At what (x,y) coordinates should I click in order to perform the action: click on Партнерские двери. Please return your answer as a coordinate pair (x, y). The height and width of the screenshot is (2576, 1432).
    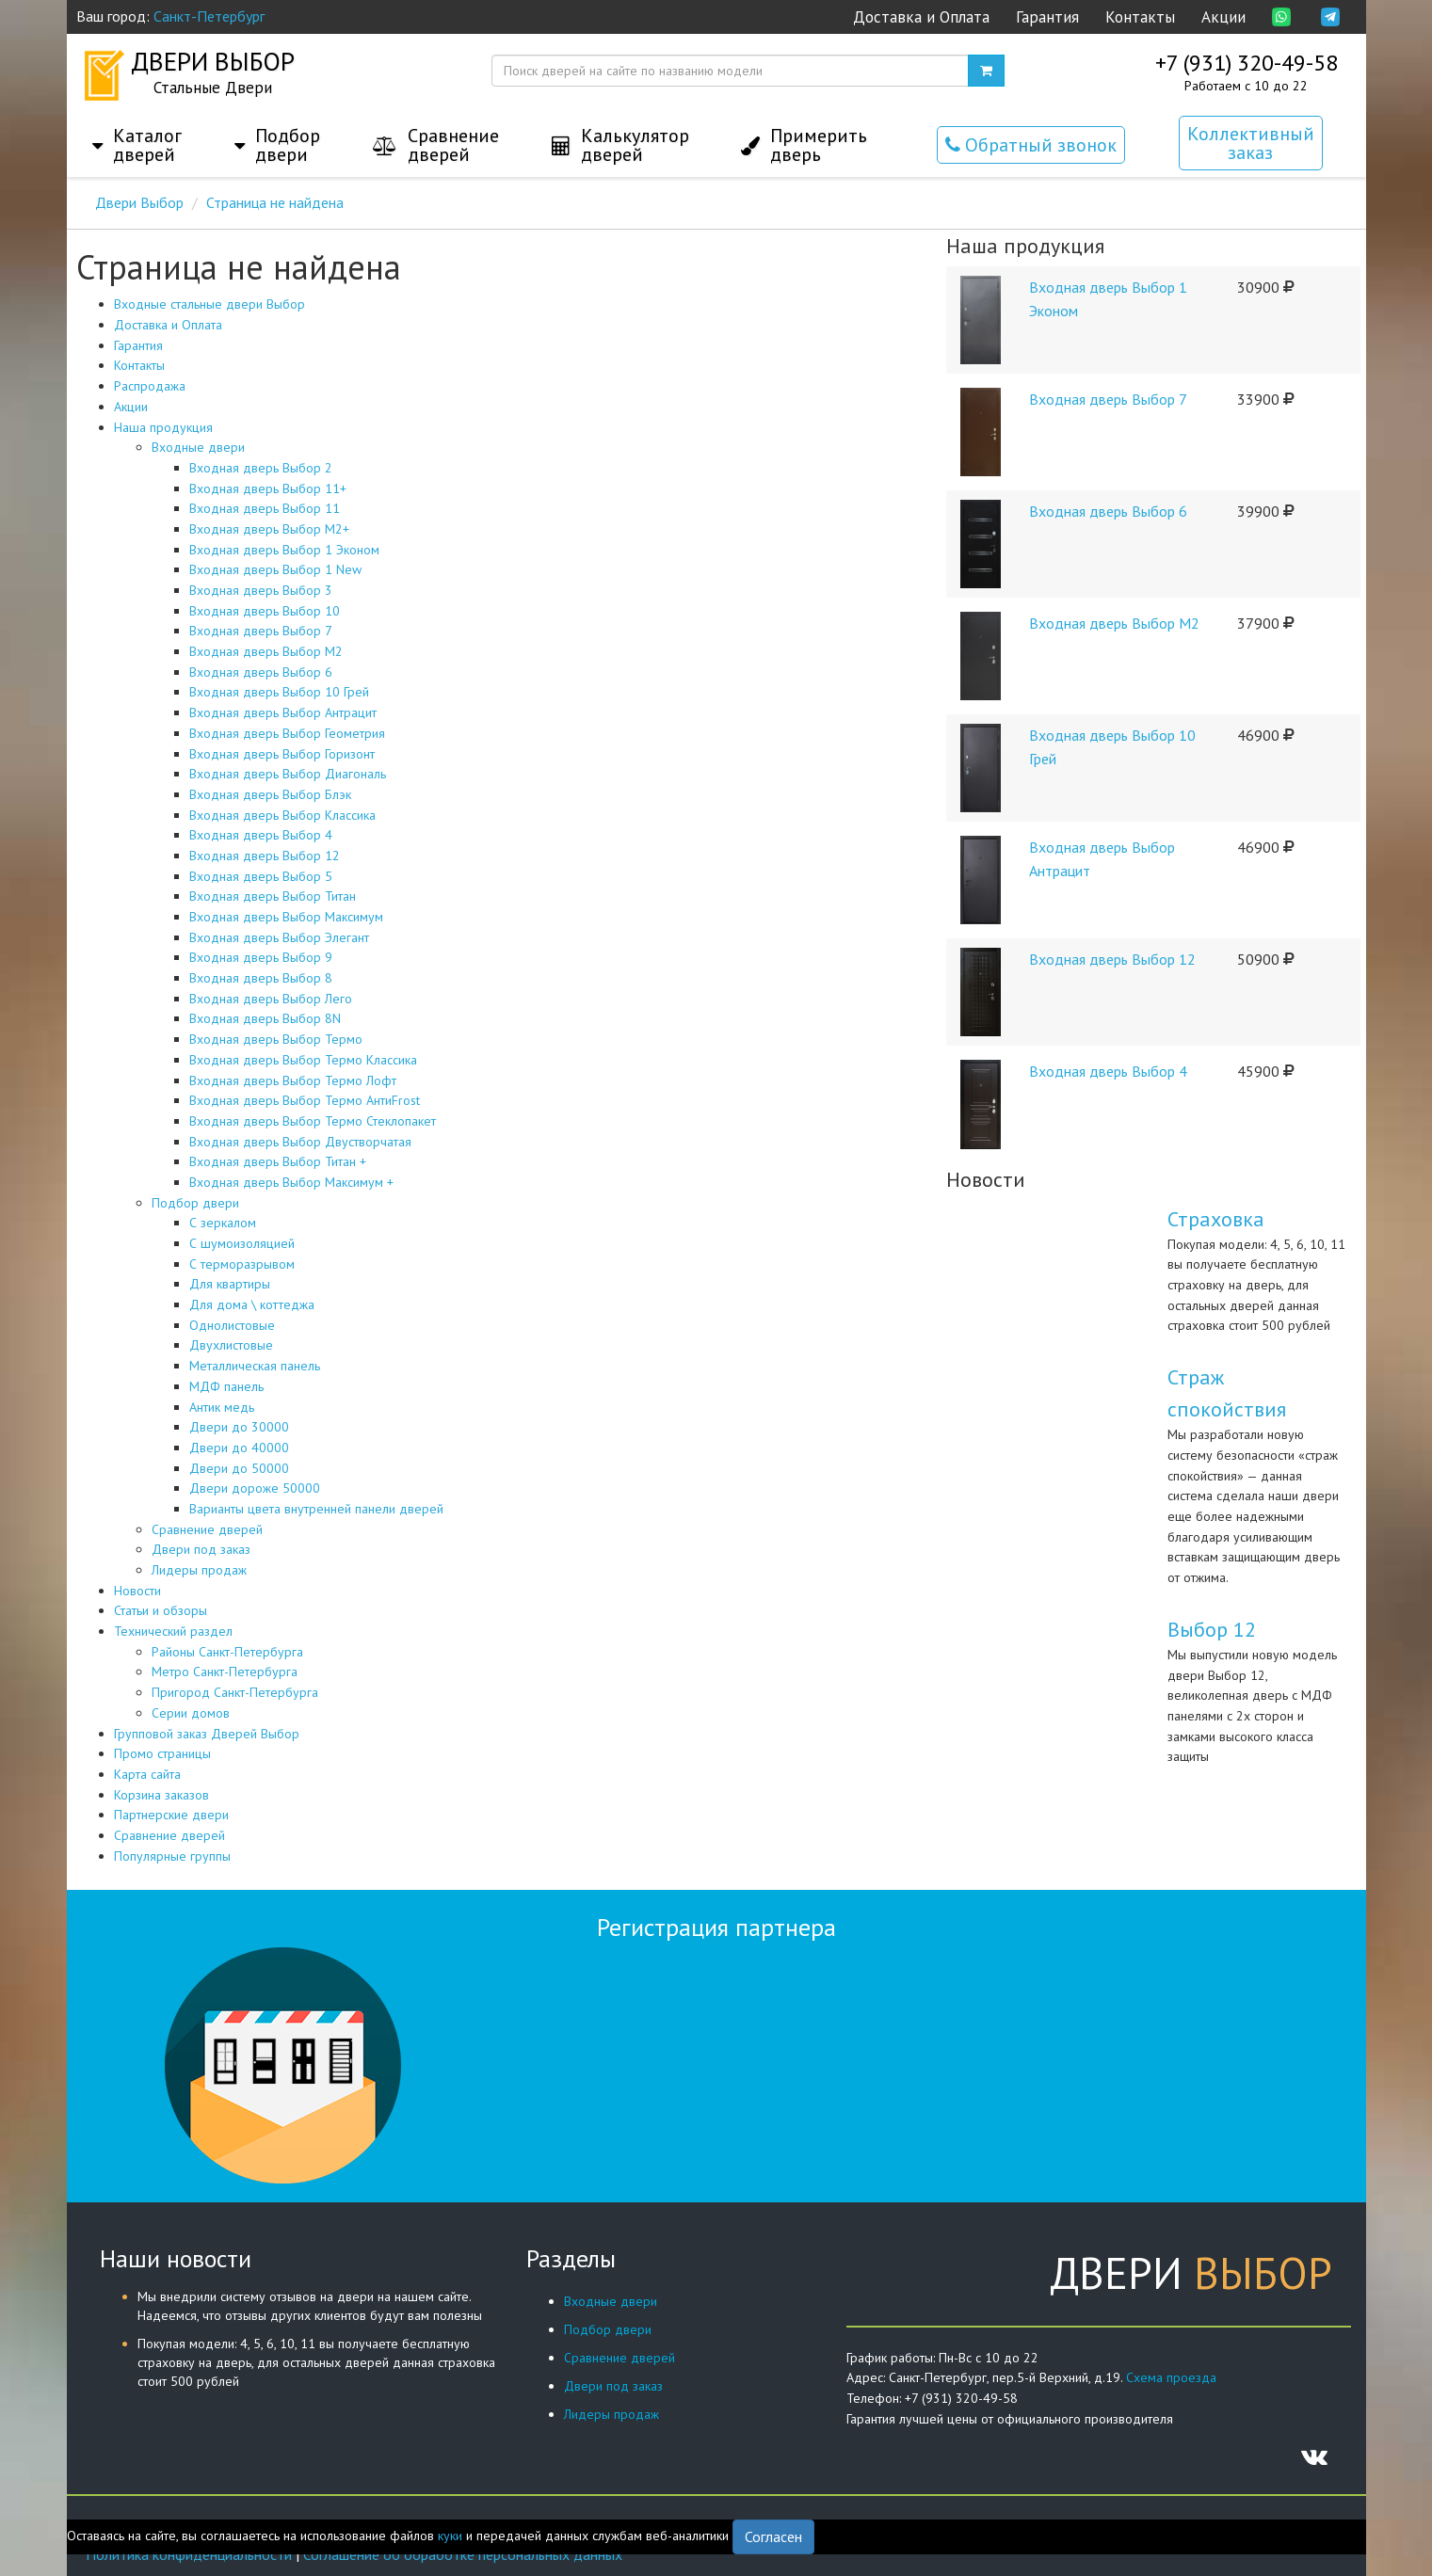
    Looking at the image, I should click on (171, 1814).